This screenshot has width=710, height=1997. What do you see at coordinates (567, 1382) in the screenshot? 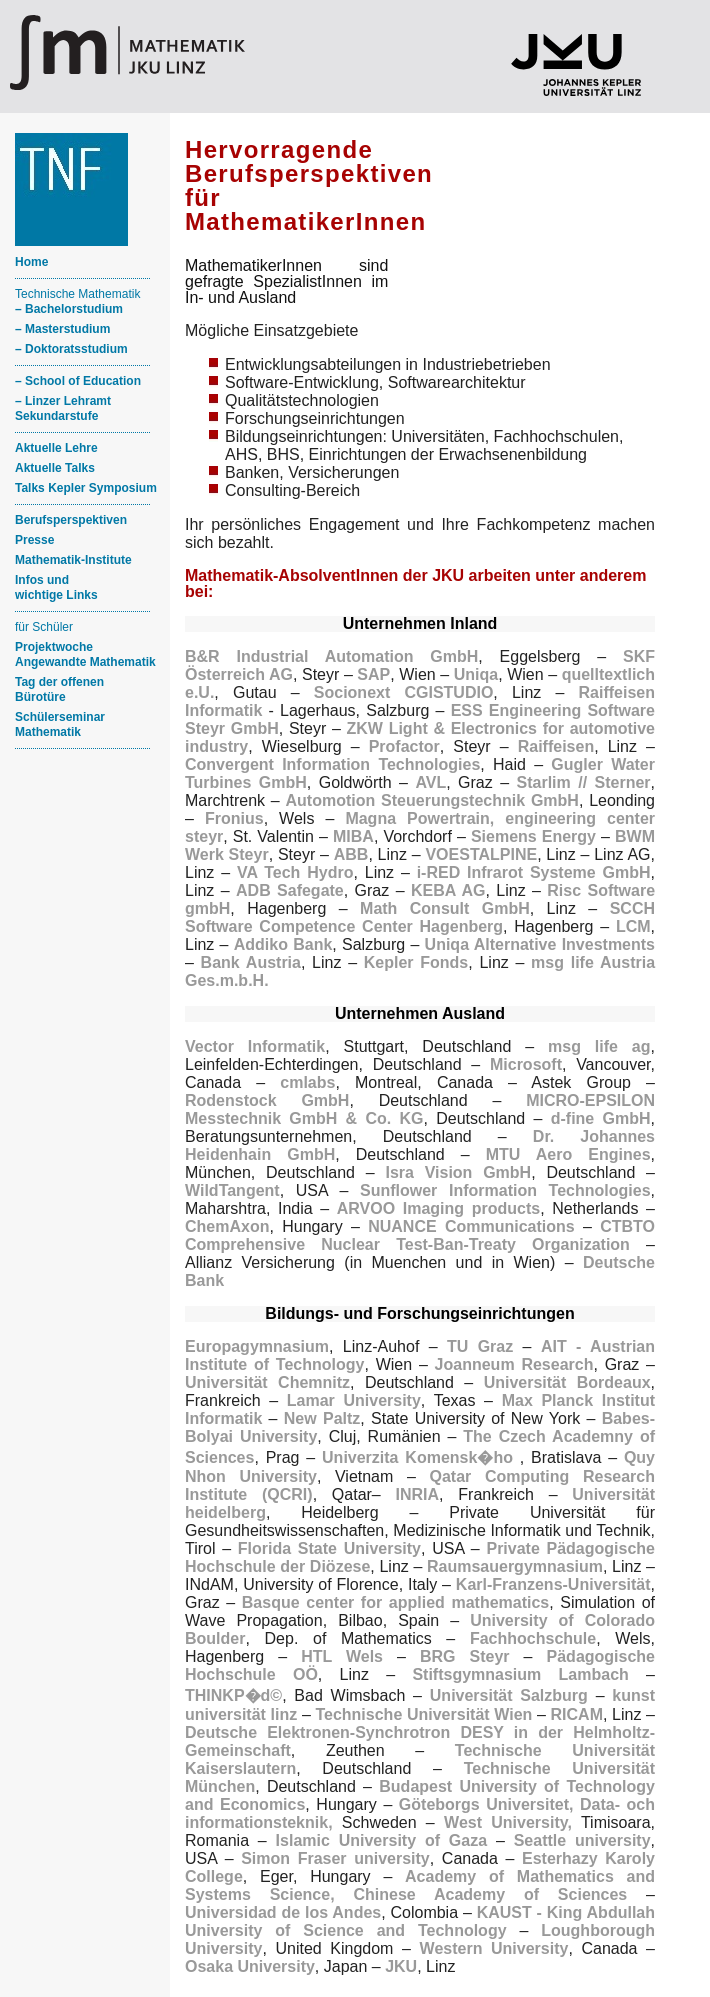
I see `Universität Bordeaux` at bounding box center [567, 1382].